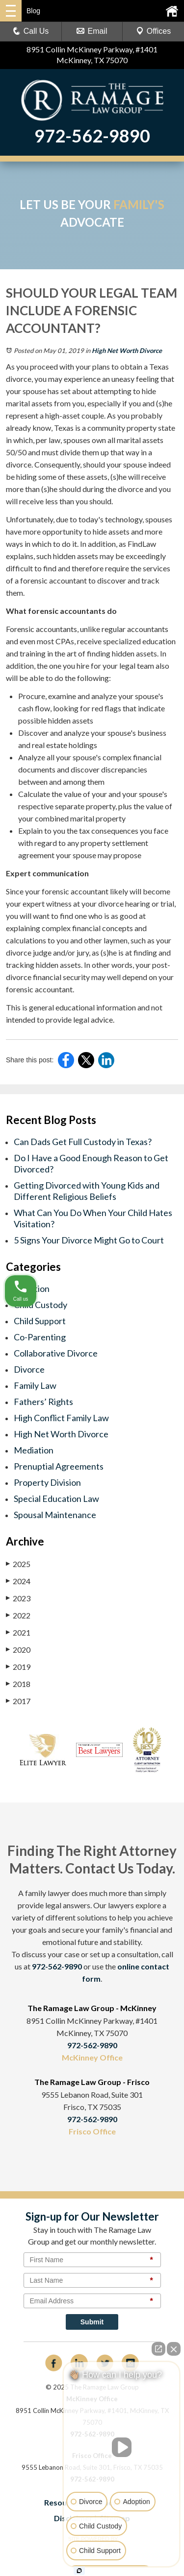 This screenshot has width=184, height=2576. I want to click on 2025, so click(18, 1563).